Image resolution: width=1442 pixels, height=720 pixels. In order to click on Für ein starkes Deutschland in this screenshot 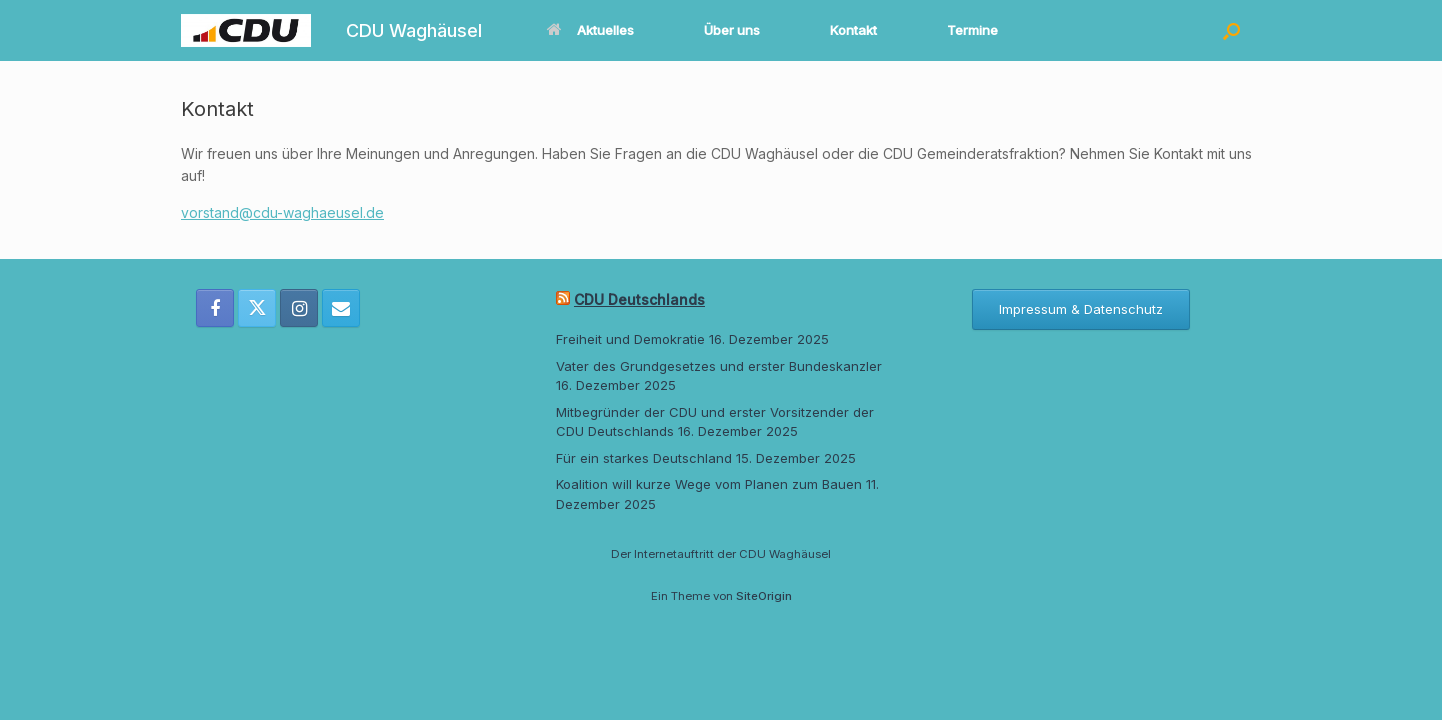, I will do `click(644, 458)`.